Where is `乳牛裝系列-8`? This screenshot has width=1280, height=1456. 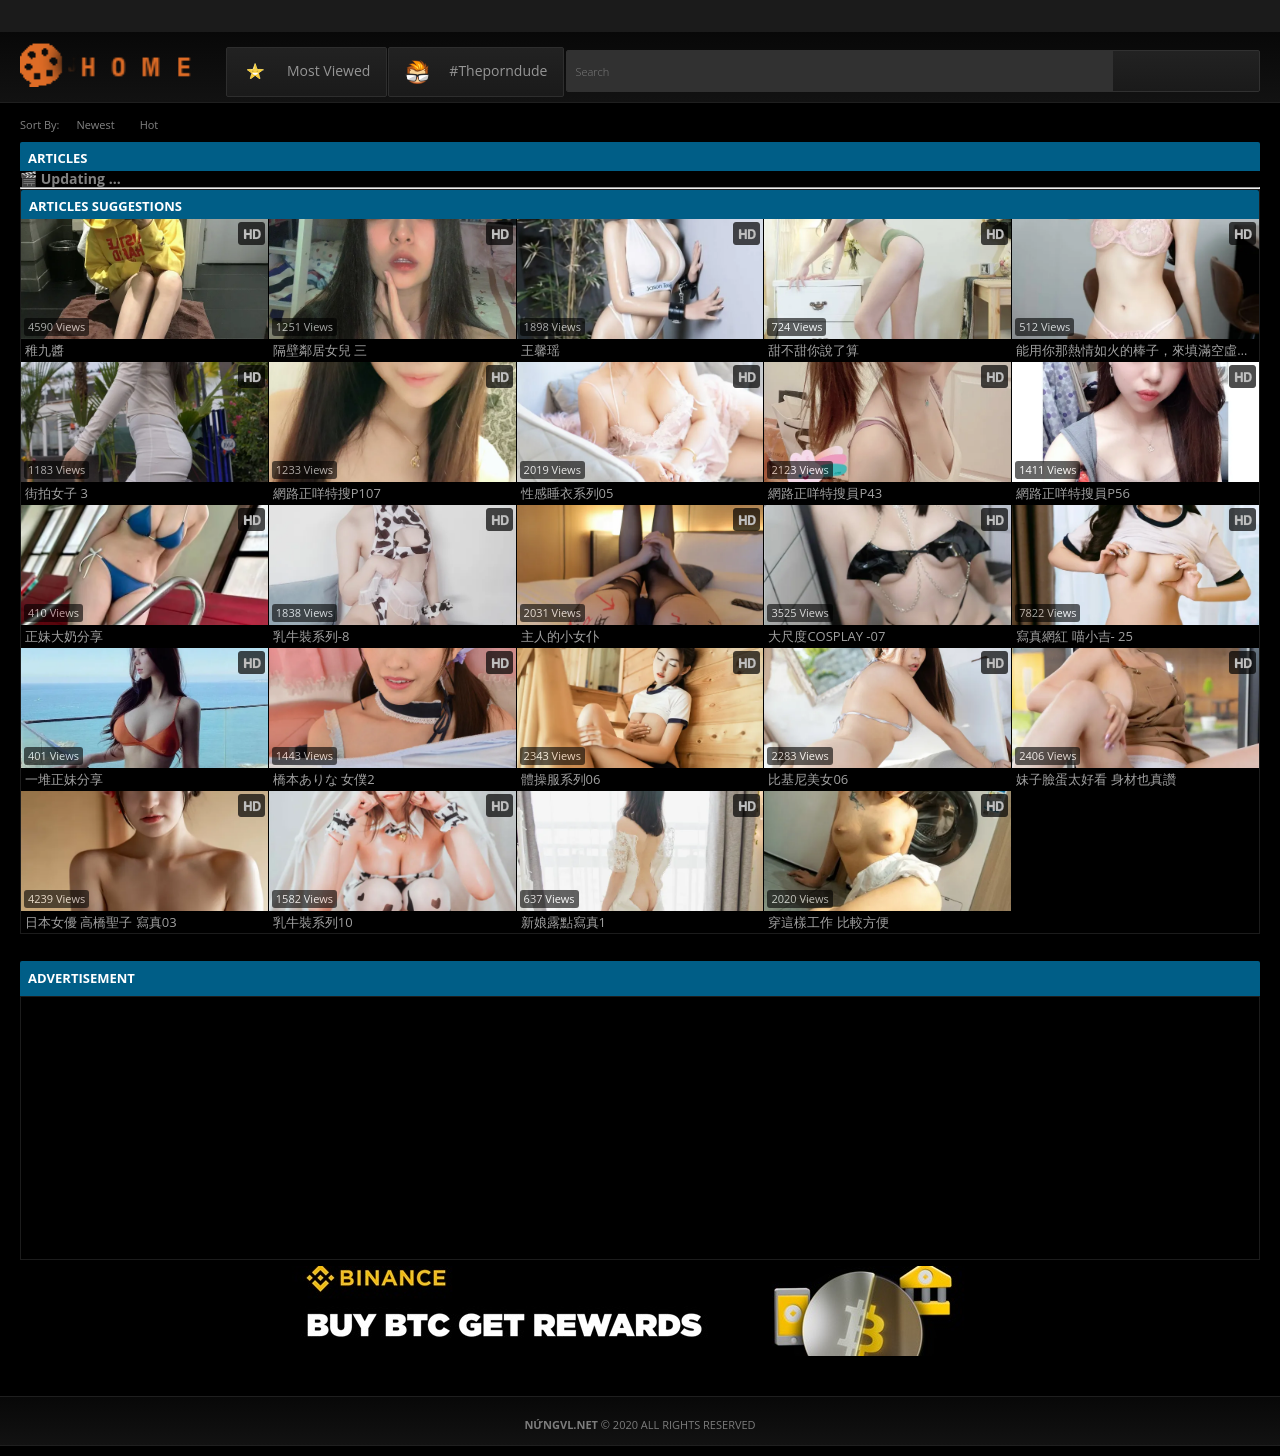 乳牛裝系列-8 is located at coordinates (311, 636).